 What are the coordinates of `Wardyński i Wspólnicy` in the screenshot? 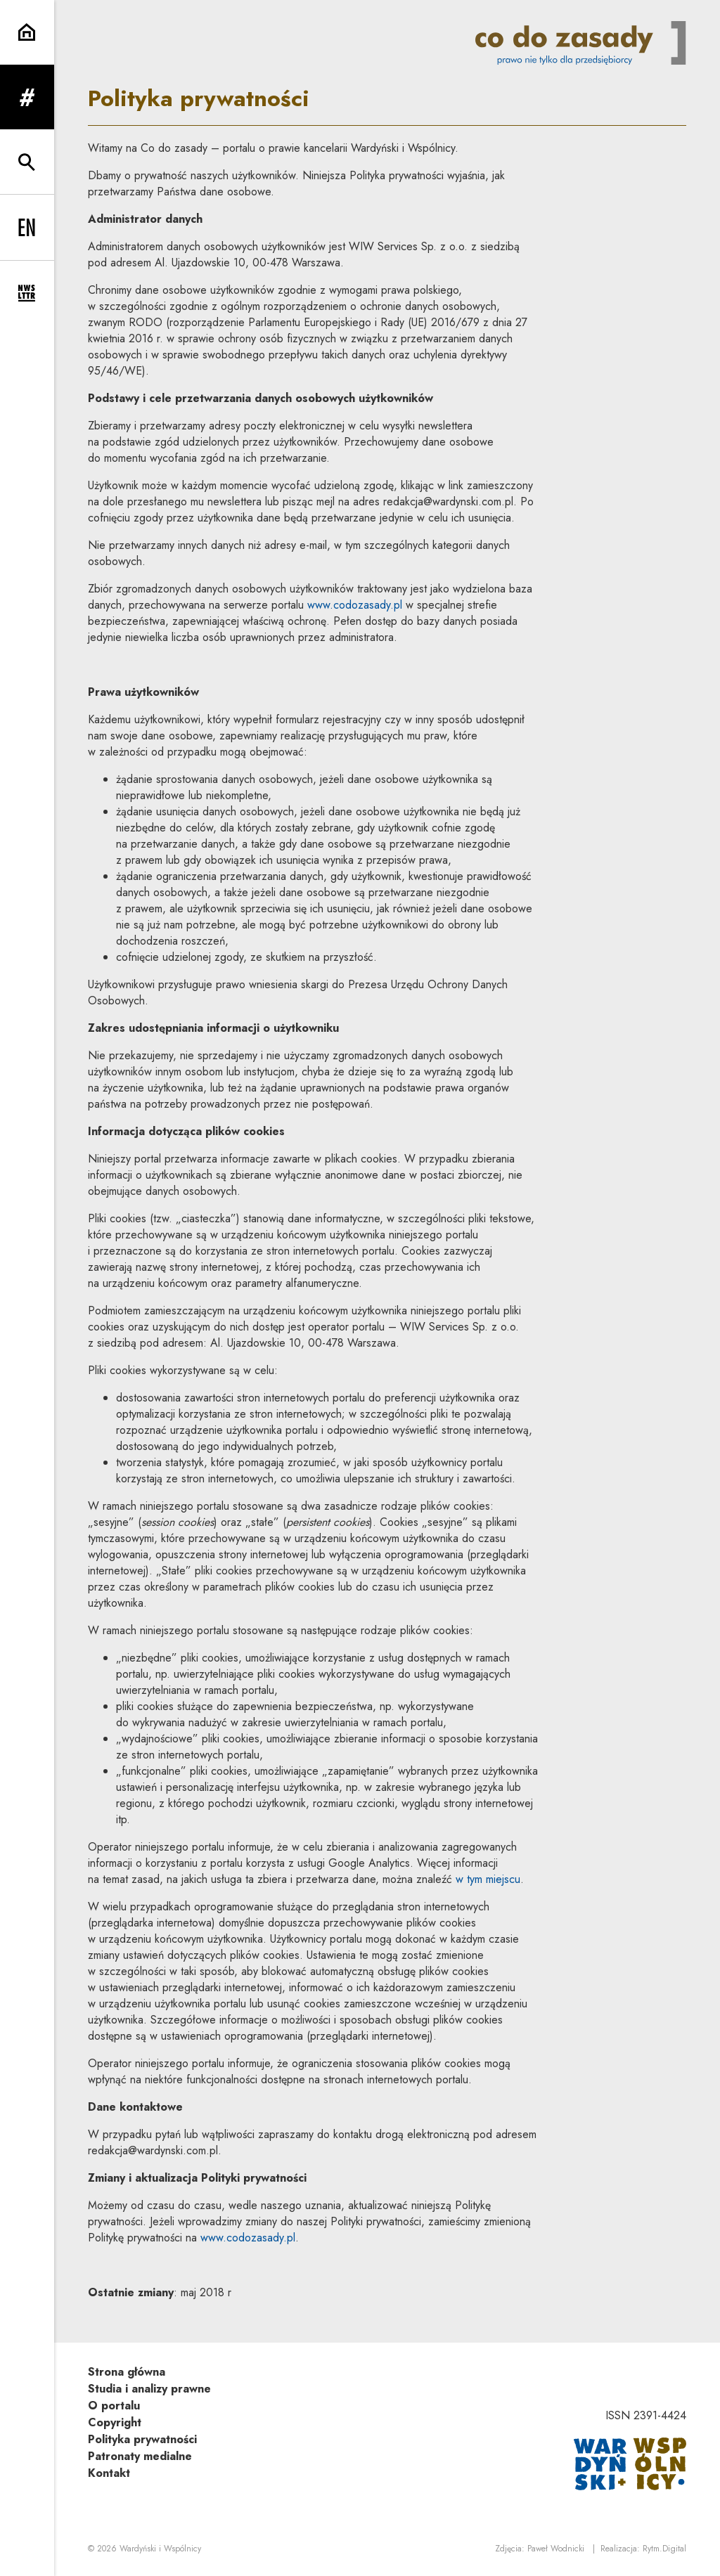 It's located at (160, 2548).